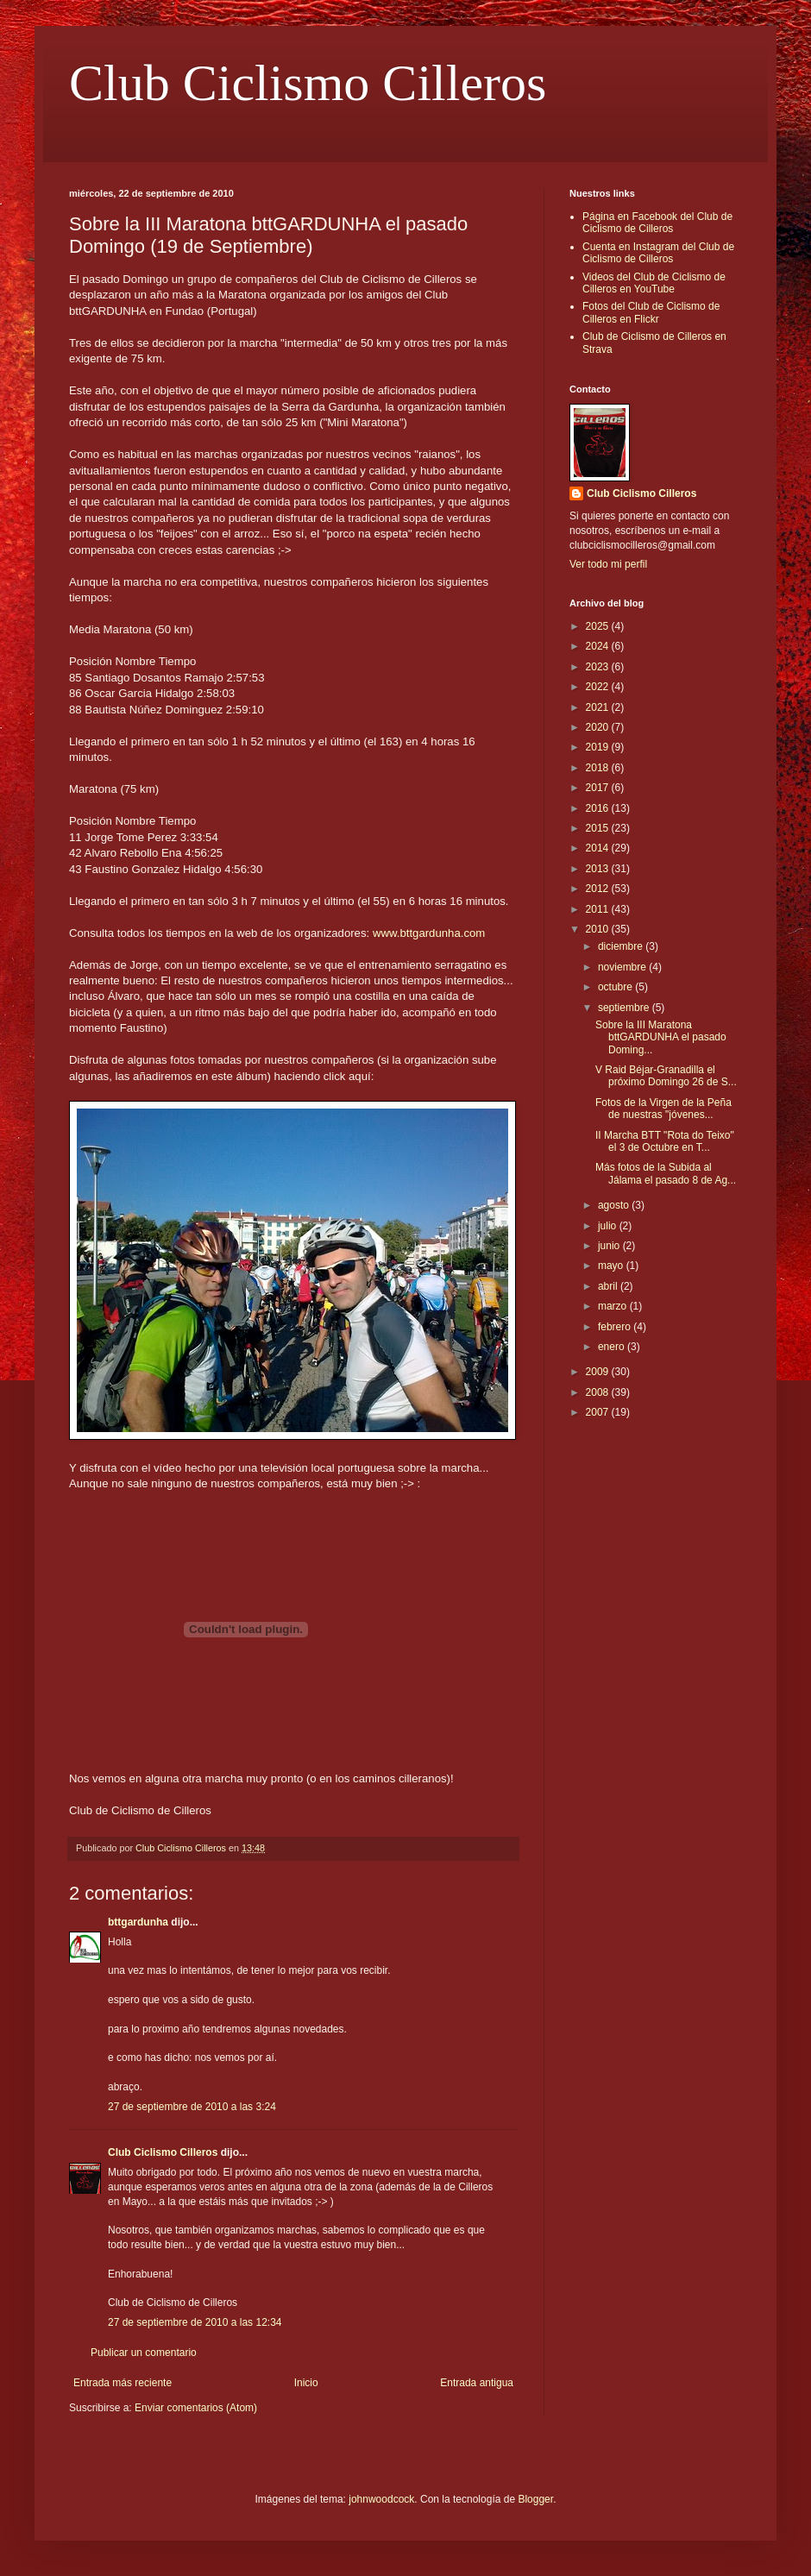 The image size is (811, 2576). What do you see at coordinates (654, 283) in the screenshot?
I see `Videos del Club de Ciclismo de Cilleros en YouTube` at bounding box center [654, 283].